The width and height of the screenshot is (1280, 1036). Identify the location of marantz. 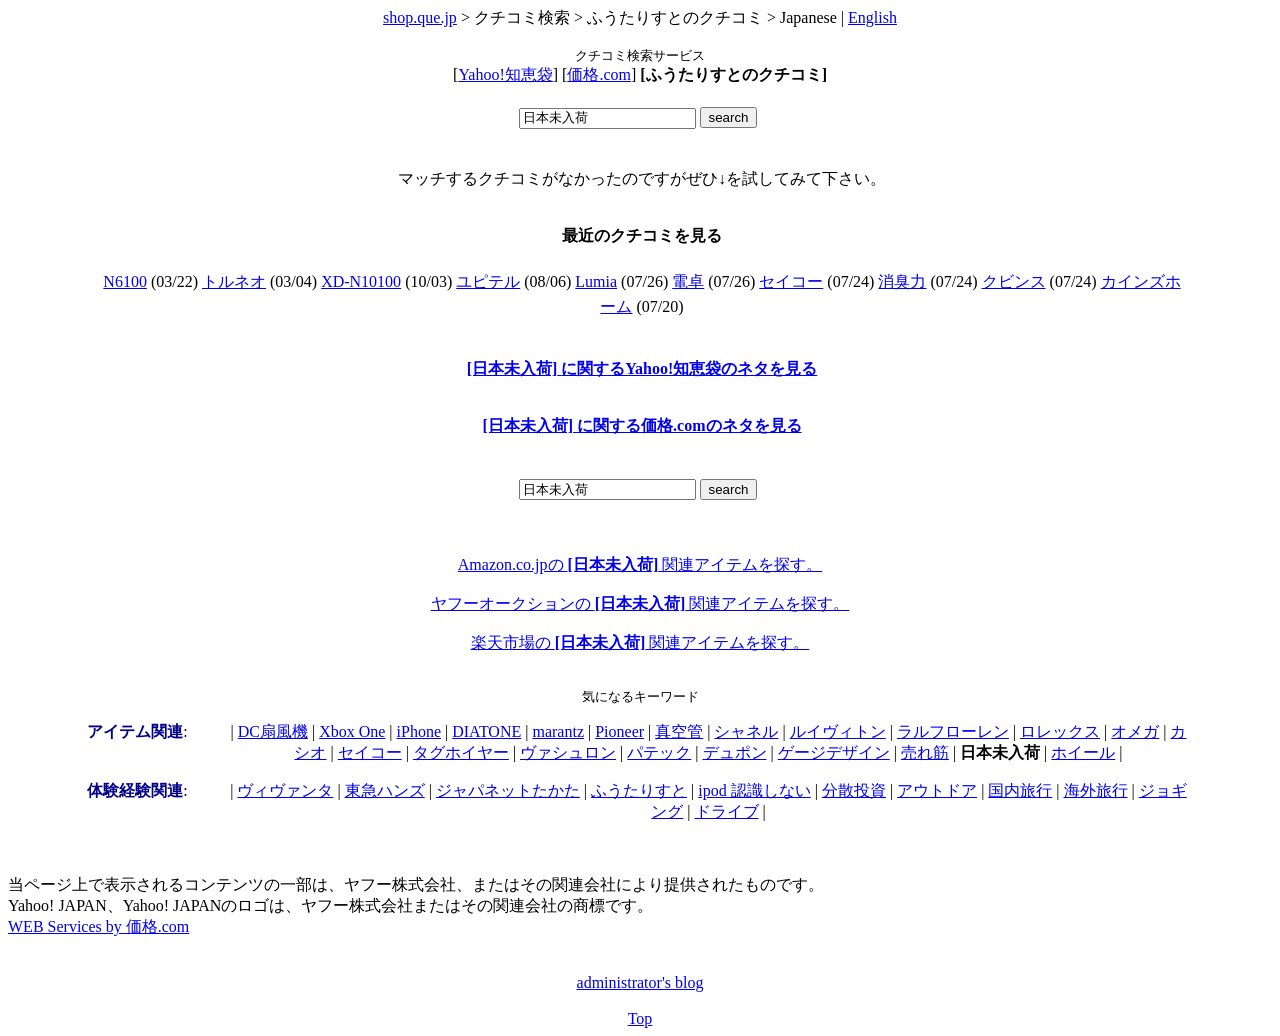
(558, 731).